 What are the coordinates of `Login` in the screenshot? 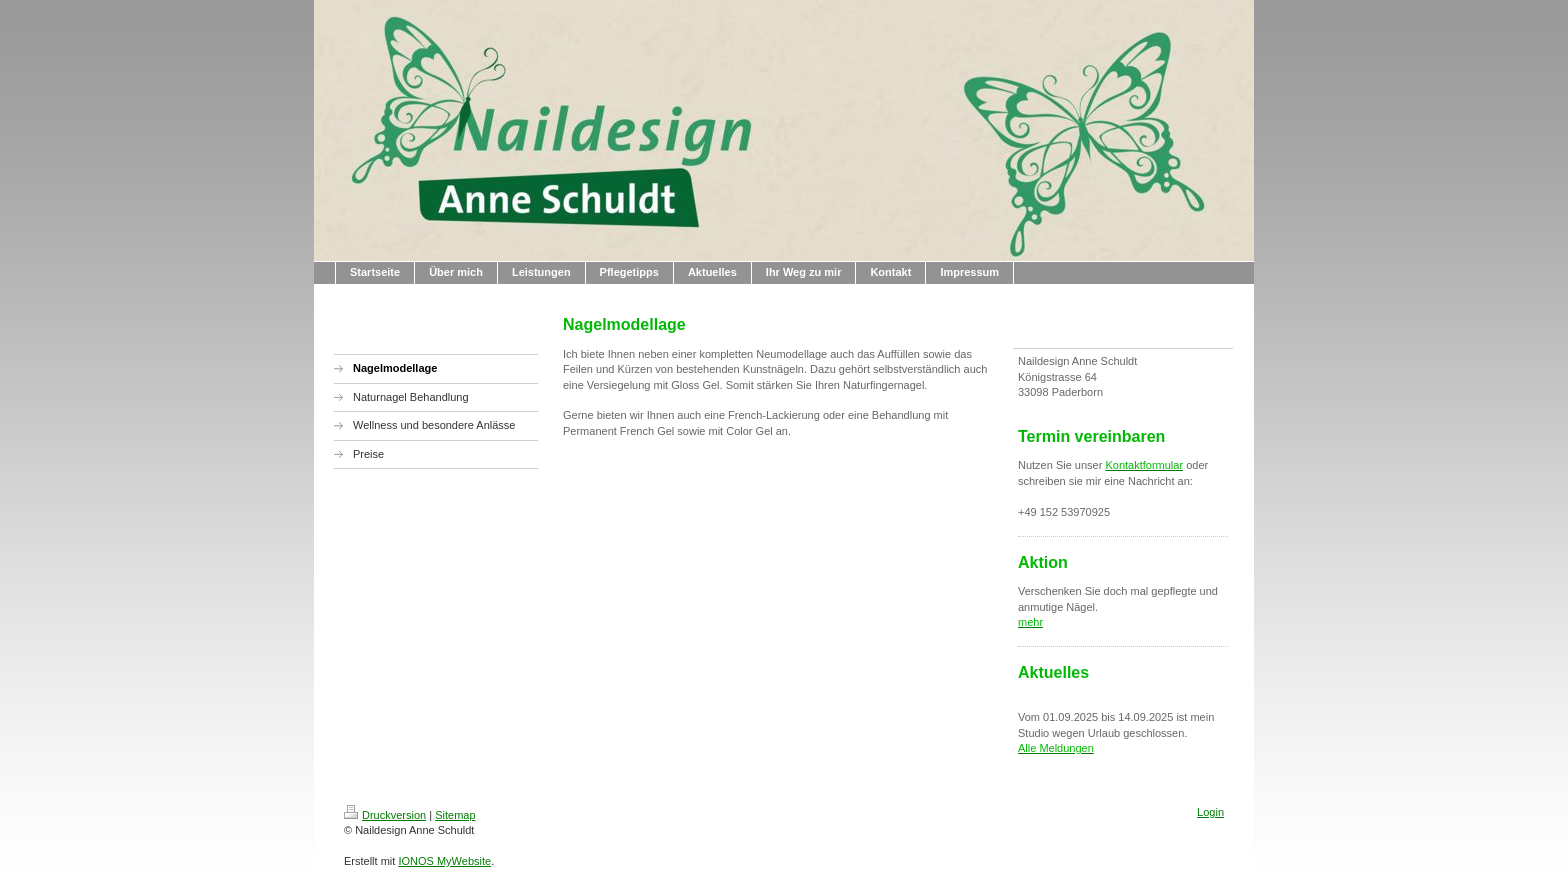 It's located at (1210, 812).